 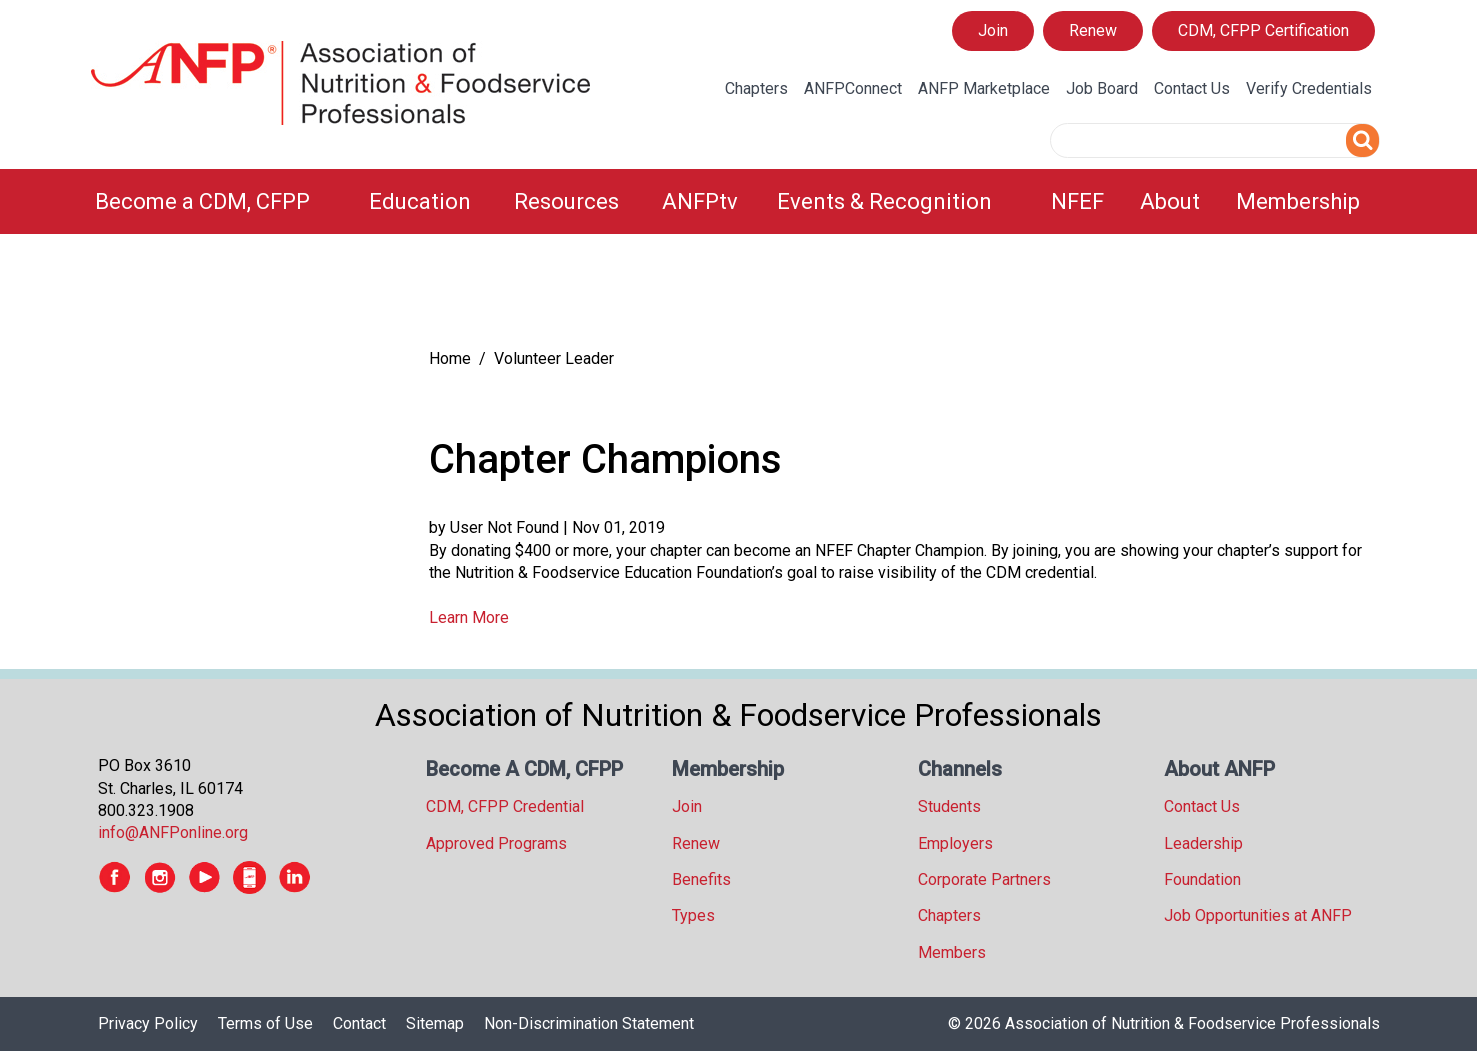 I want to click on Sitemap, so click(x=435, y=1023).